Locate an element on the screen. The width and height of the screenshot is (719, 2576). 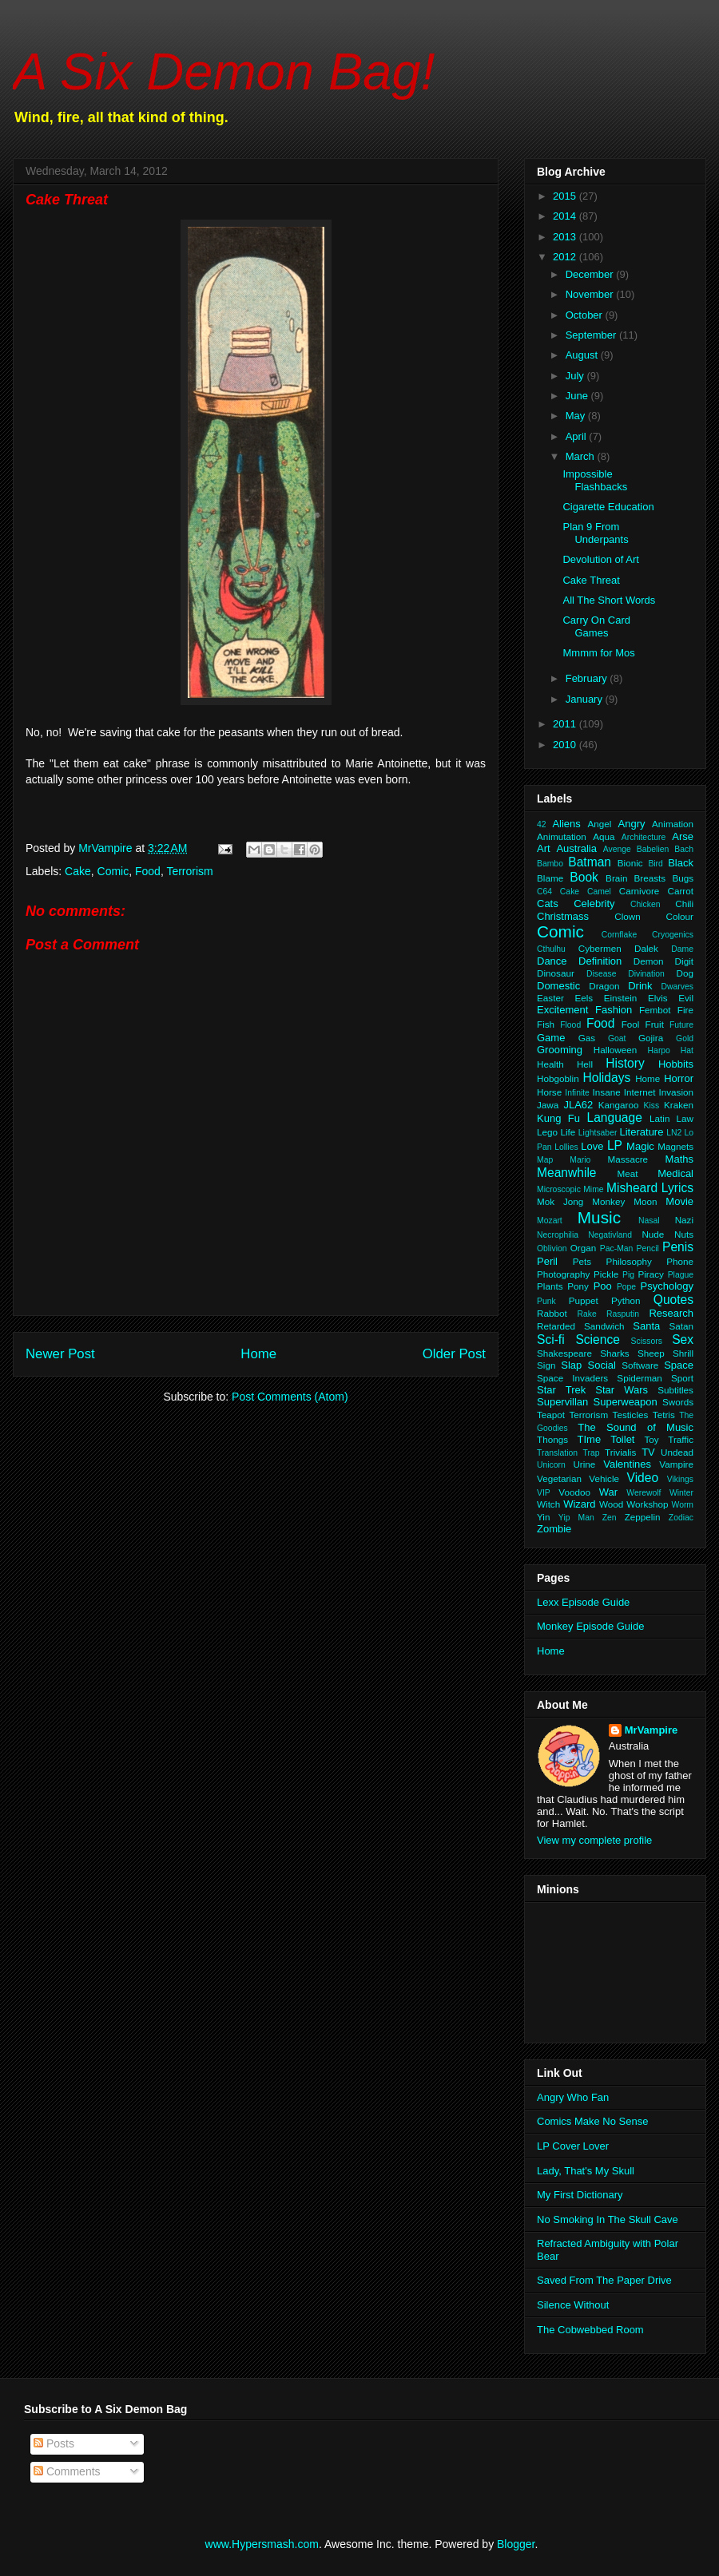
Brain is located at coordinates (616, 878).